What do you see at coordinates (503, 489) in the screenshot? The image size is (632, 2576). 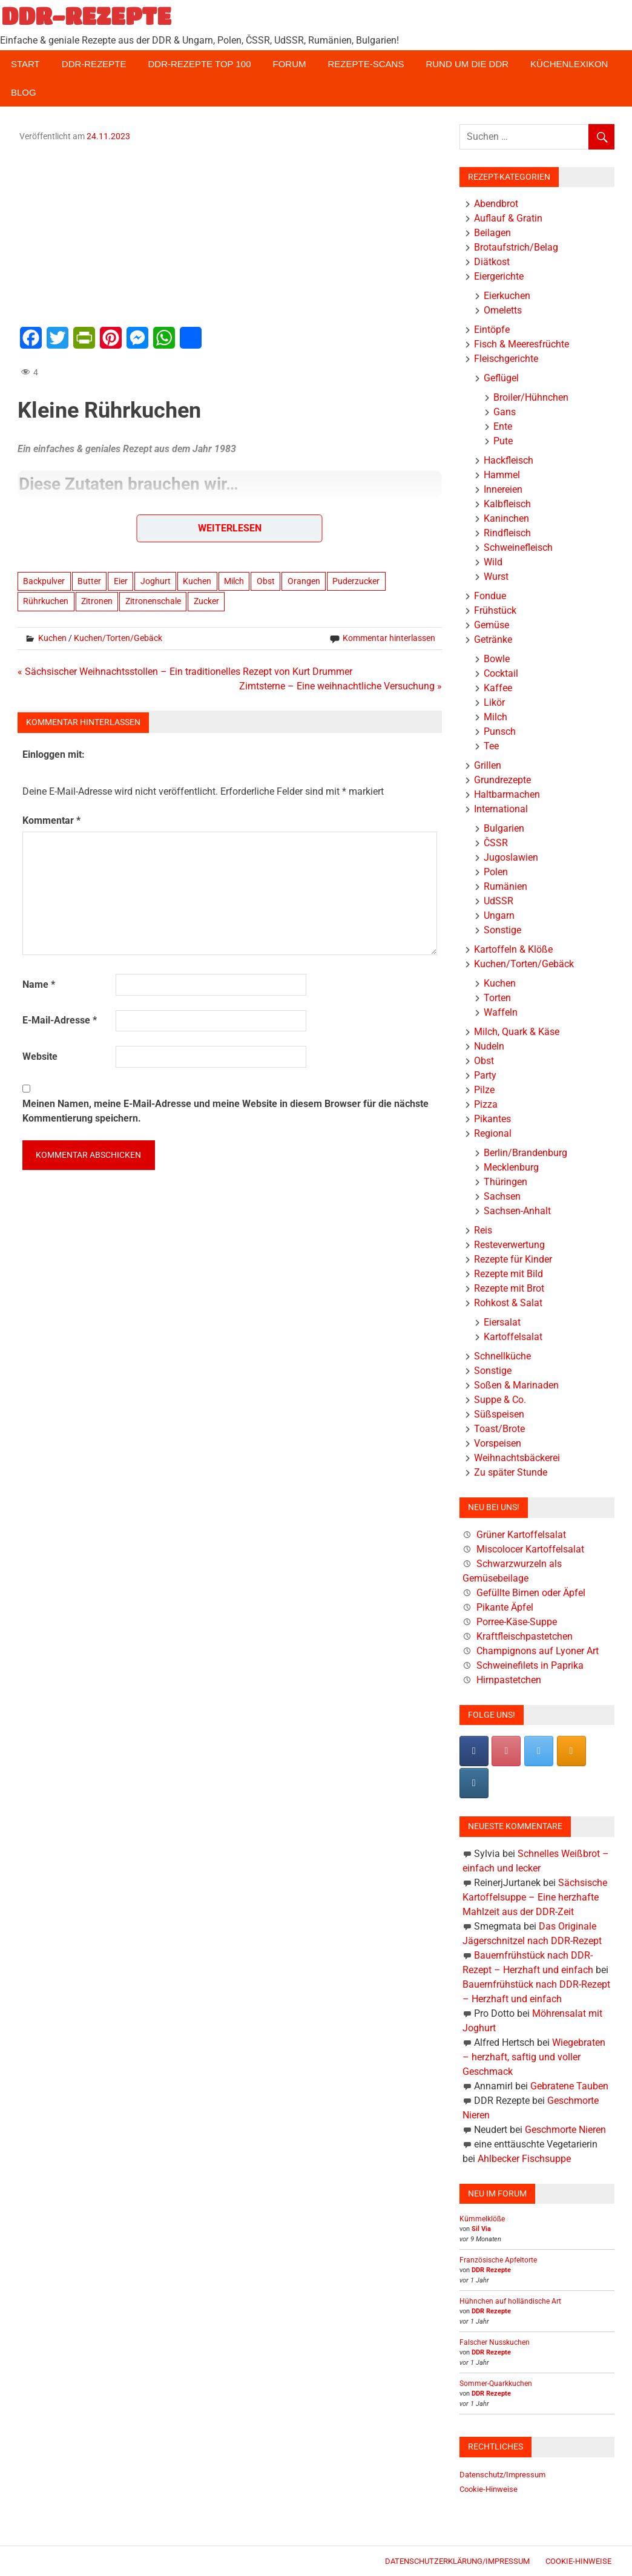 I see `Innereien` at bounding box center [503, 489].